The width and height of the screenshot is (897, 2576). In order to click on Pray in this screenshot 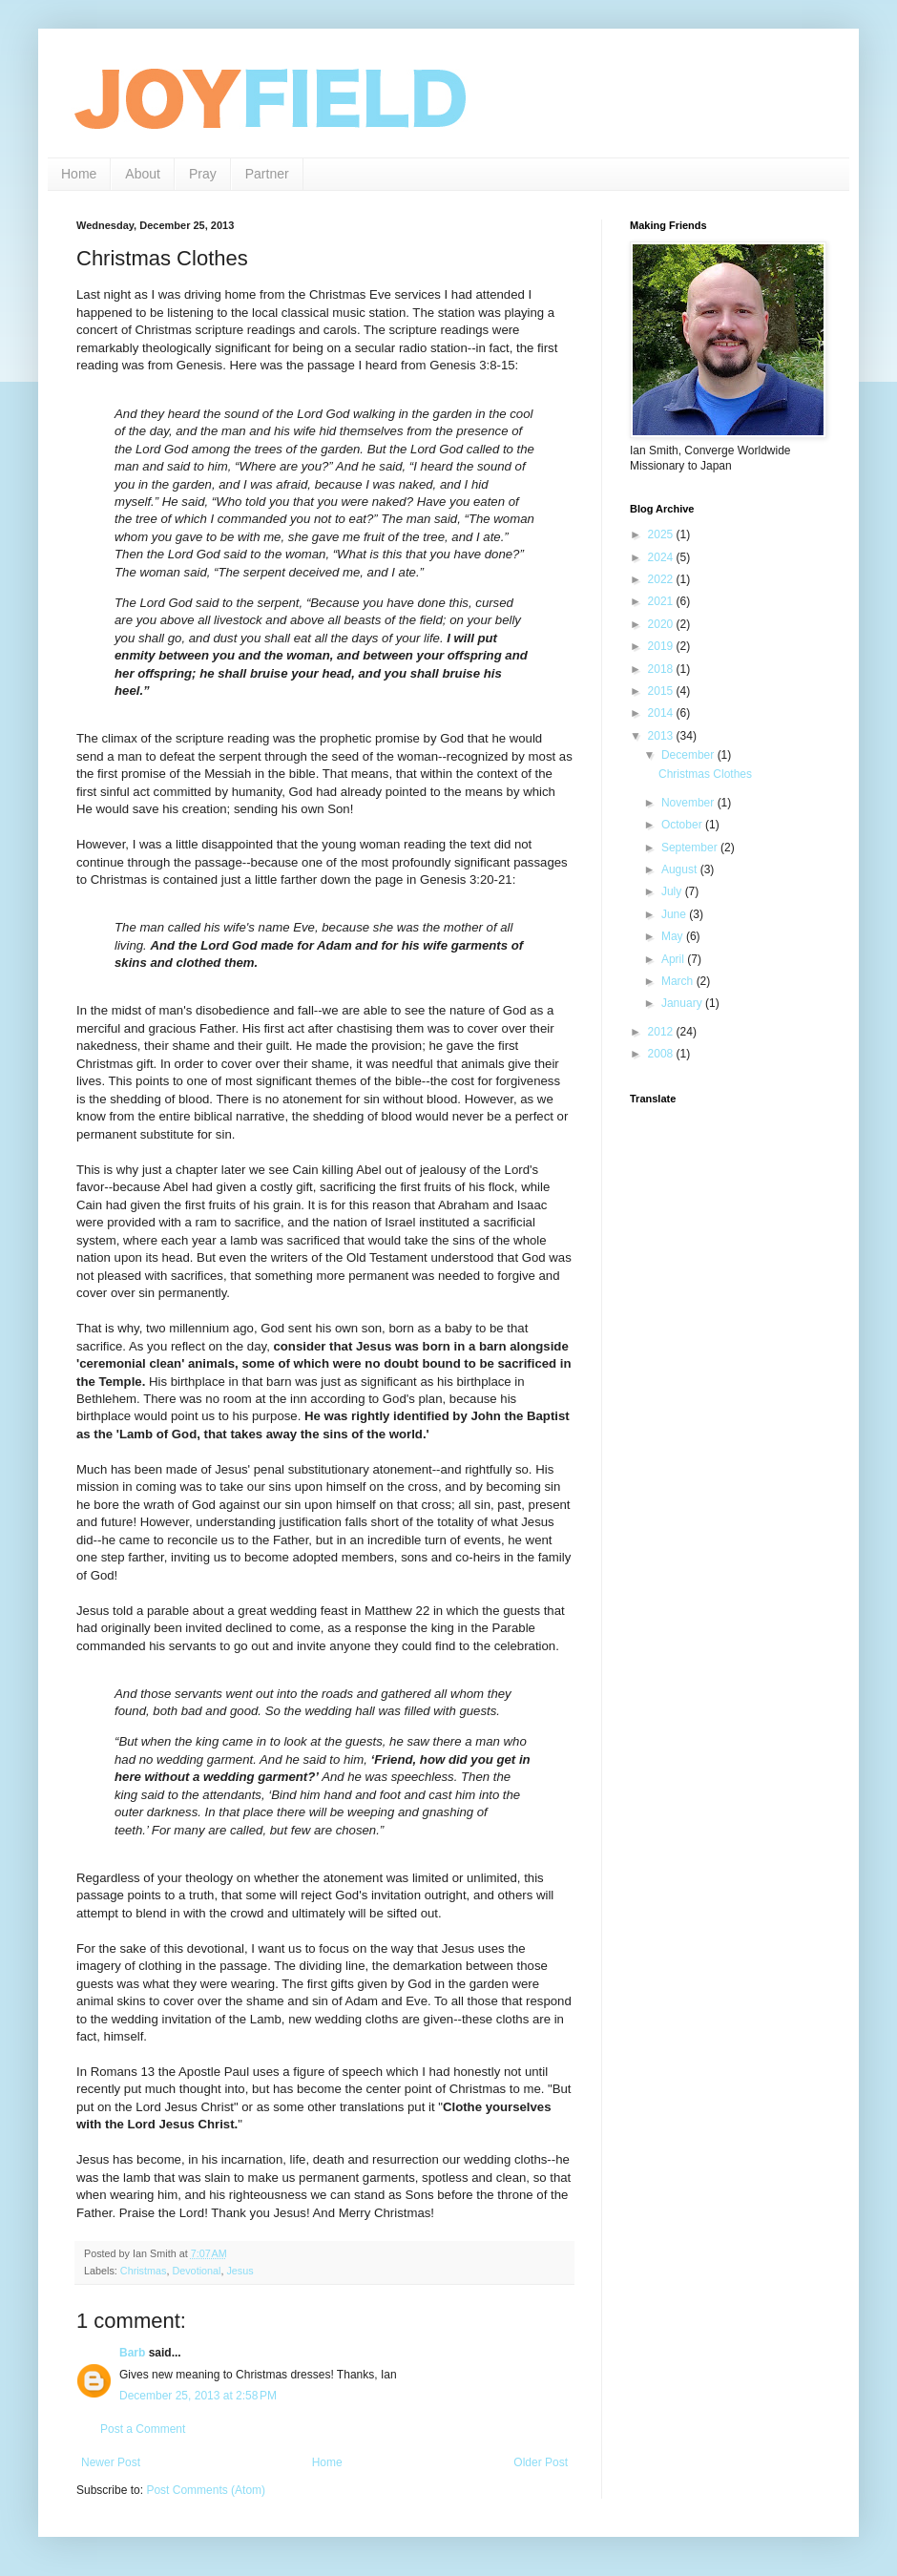, I will do `click(203, 173)`.